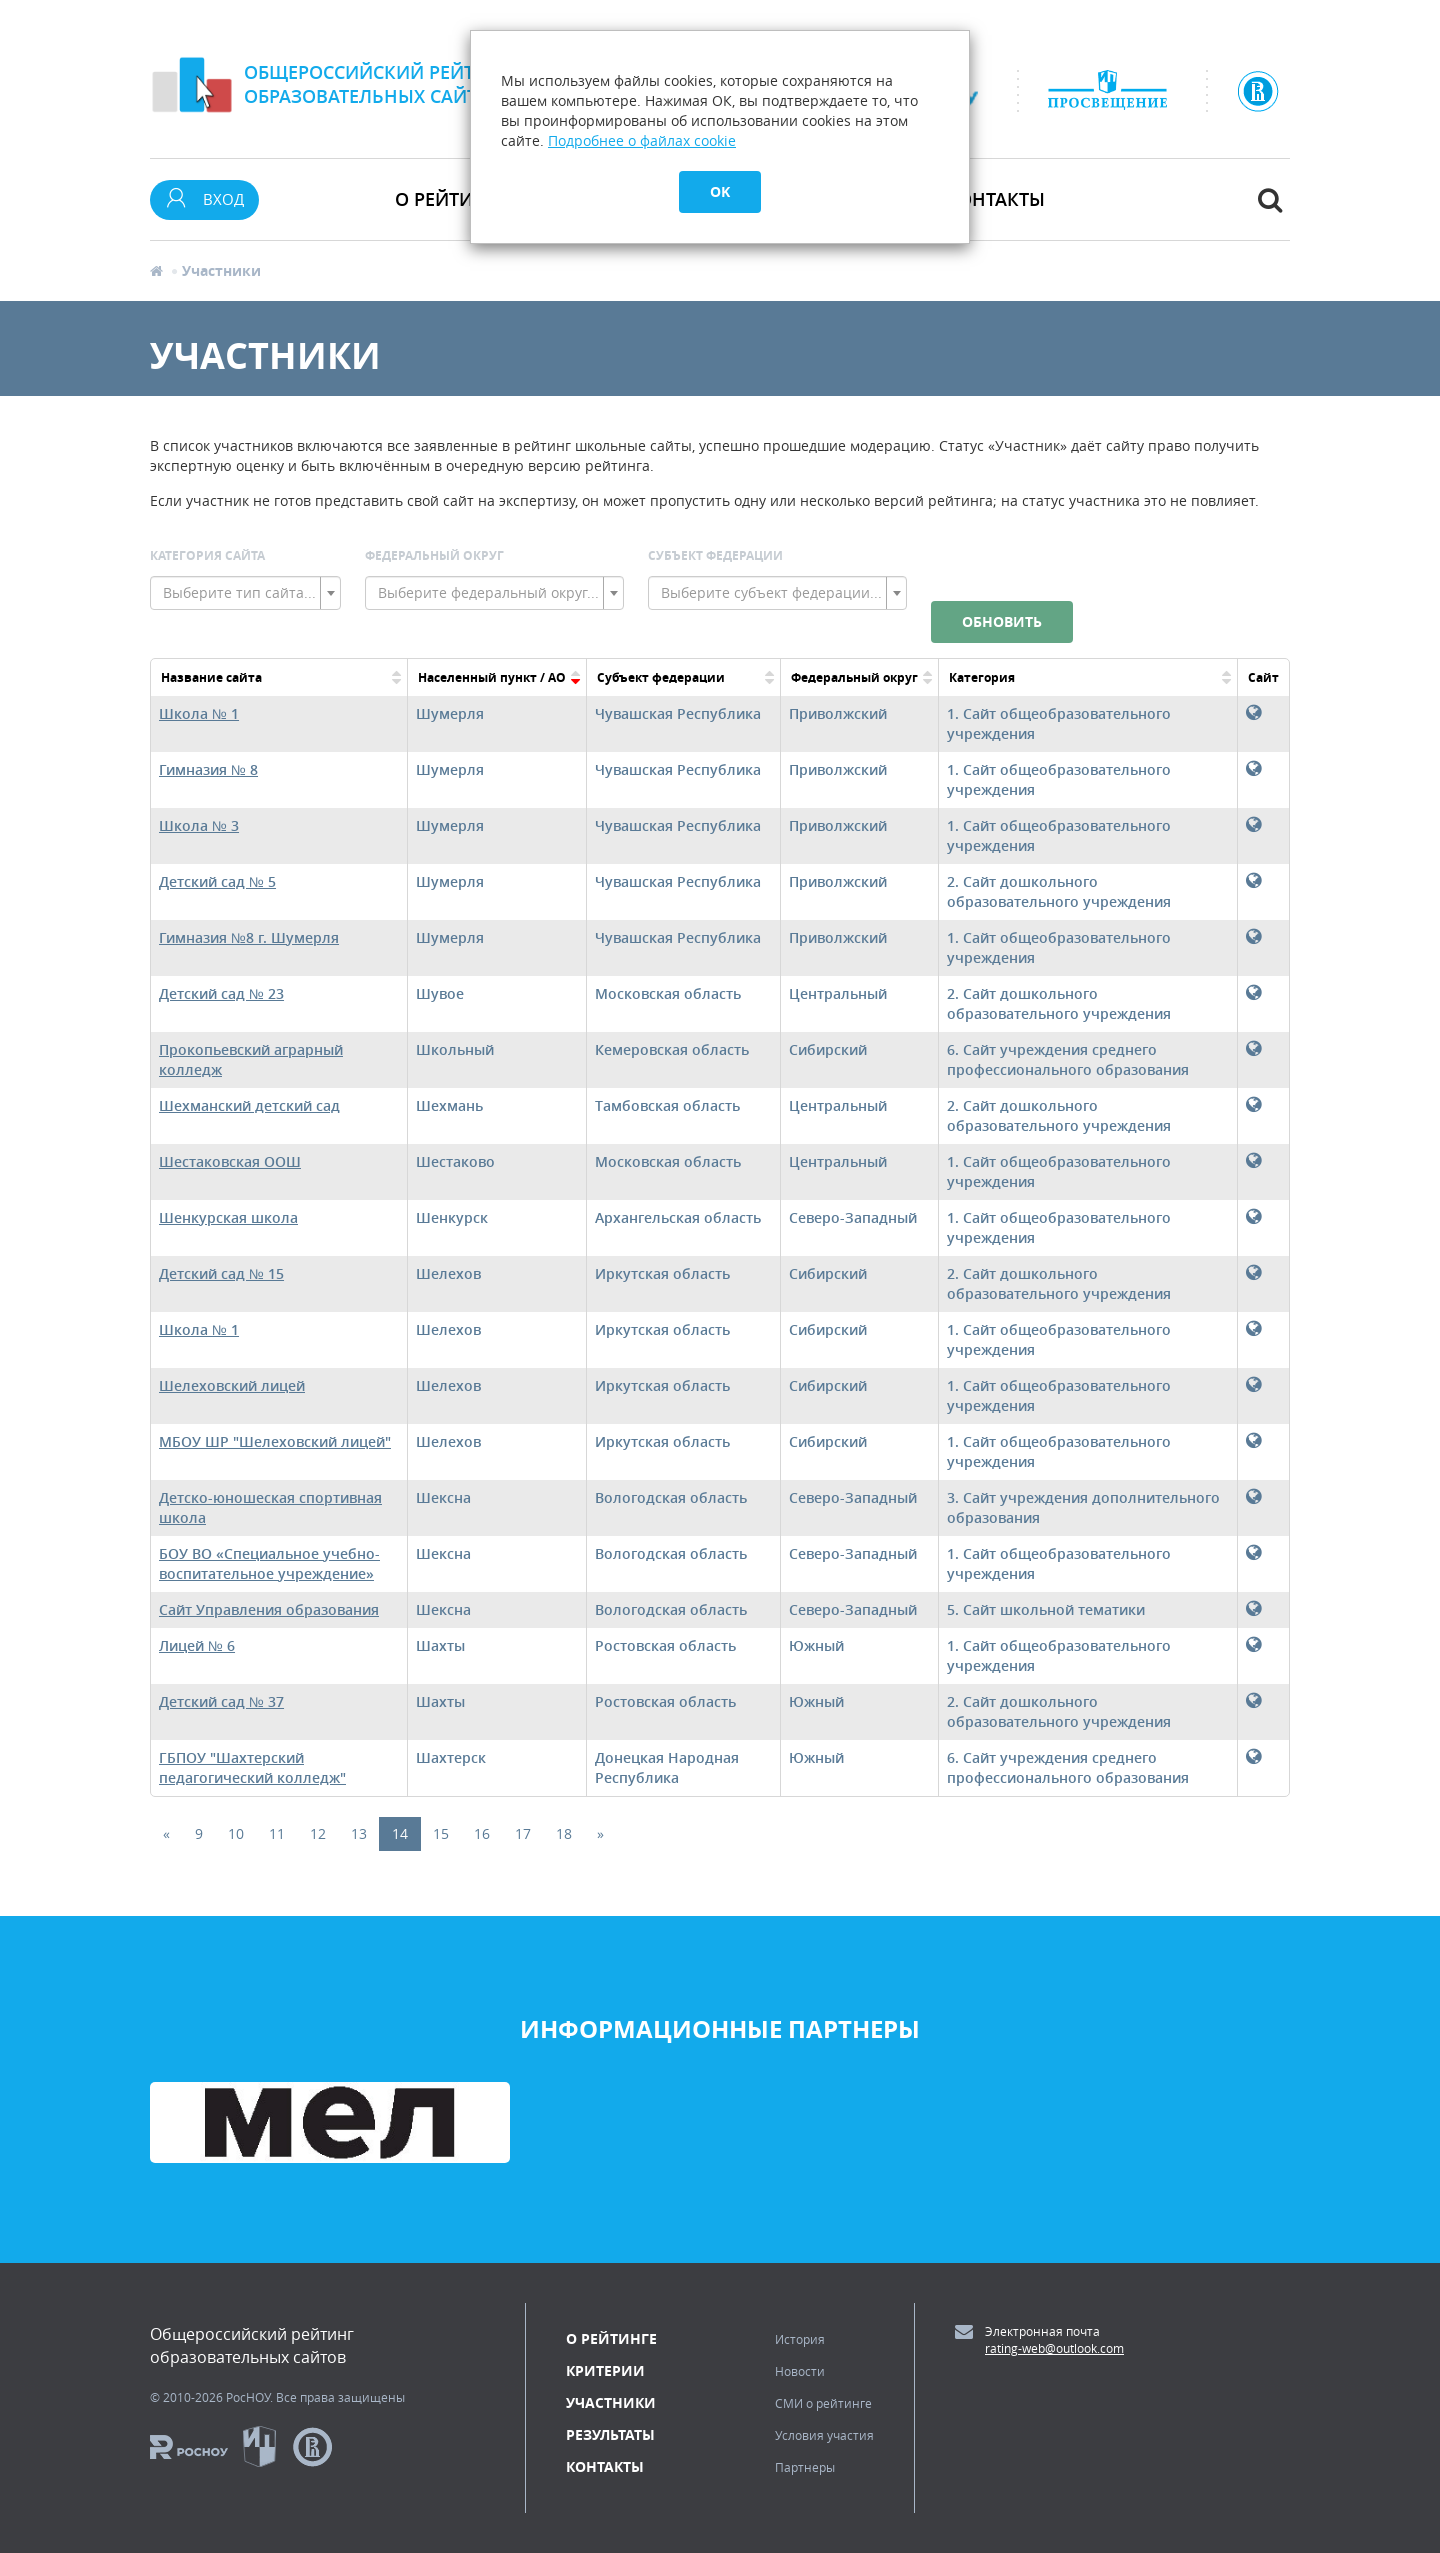  What do you see at coordinates (642, 140) in the screenshot?
I see `Подробнее о файлах cookie` at bounding box center [642, 140].